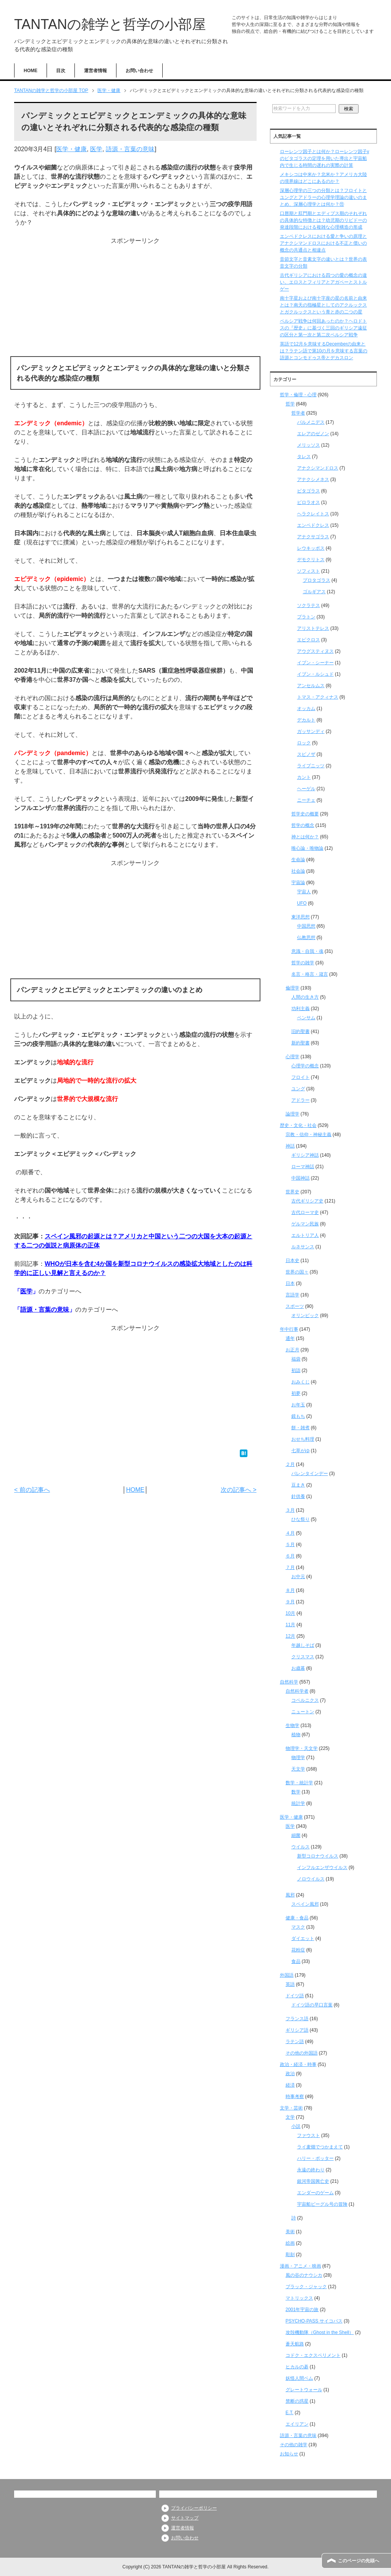 Image resolution: width=391 pixels, height=2576 pixels. What do you see at coordinates (295, 1995) in the screenshot?
I see `ドイツ語` at bounding box center [295, 1995].